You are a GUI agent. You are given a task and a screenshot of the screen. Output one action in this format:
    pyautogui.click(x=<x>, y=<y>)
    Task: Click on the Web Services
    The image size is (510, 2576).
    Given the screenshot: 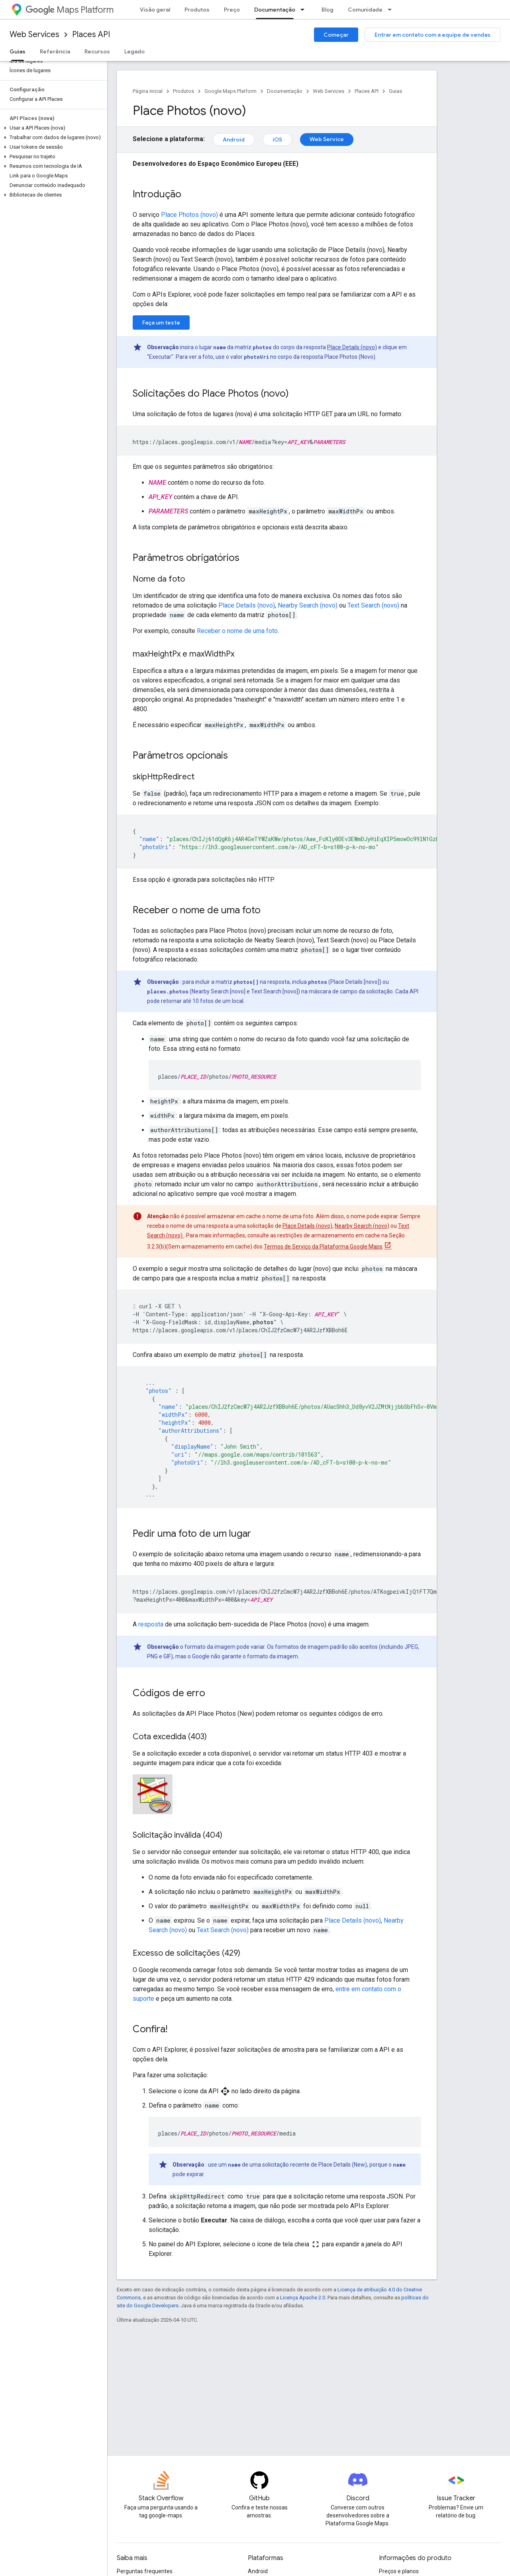 What is the action you would take?
    pyautogui.click(x=34, y=34)
    